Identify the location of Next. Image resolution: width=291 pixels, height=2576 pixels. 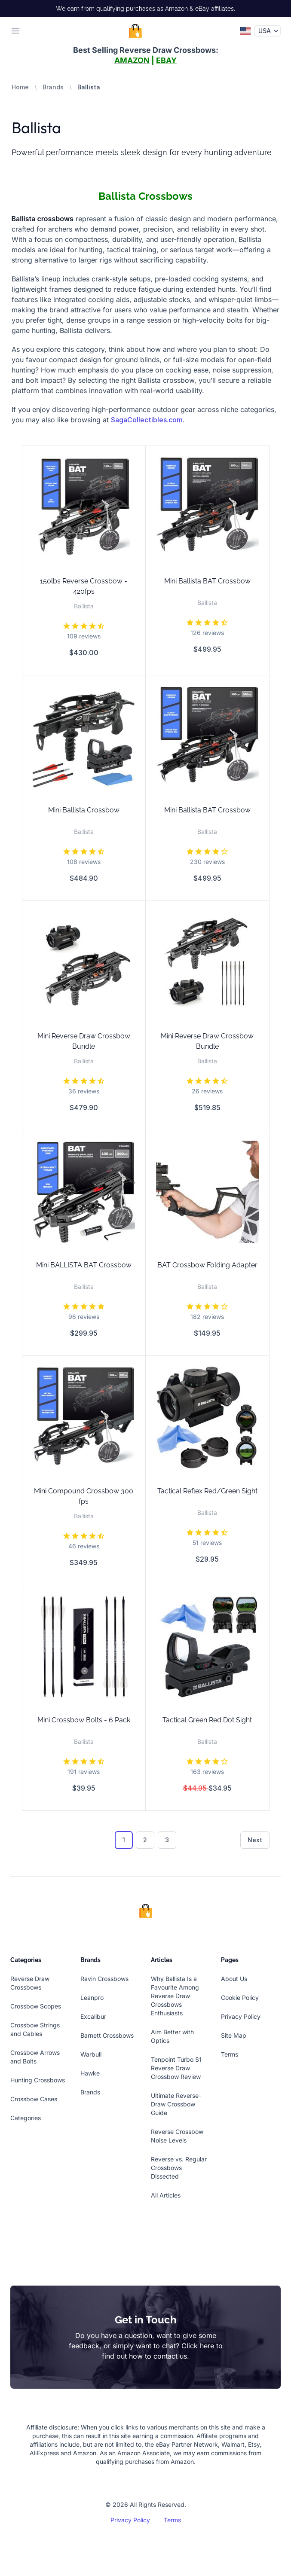
(255, 1839).